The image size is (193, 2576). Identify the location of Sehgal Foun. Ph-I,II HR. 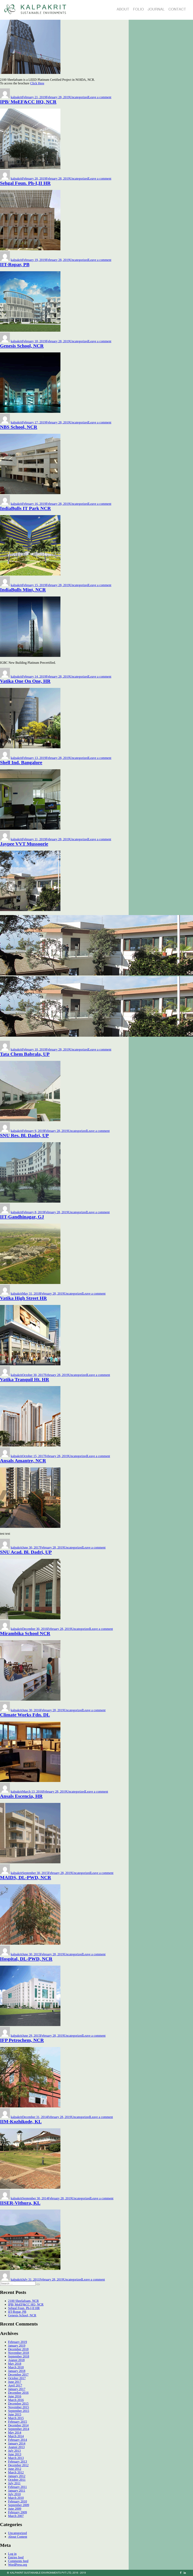
(25, 183).